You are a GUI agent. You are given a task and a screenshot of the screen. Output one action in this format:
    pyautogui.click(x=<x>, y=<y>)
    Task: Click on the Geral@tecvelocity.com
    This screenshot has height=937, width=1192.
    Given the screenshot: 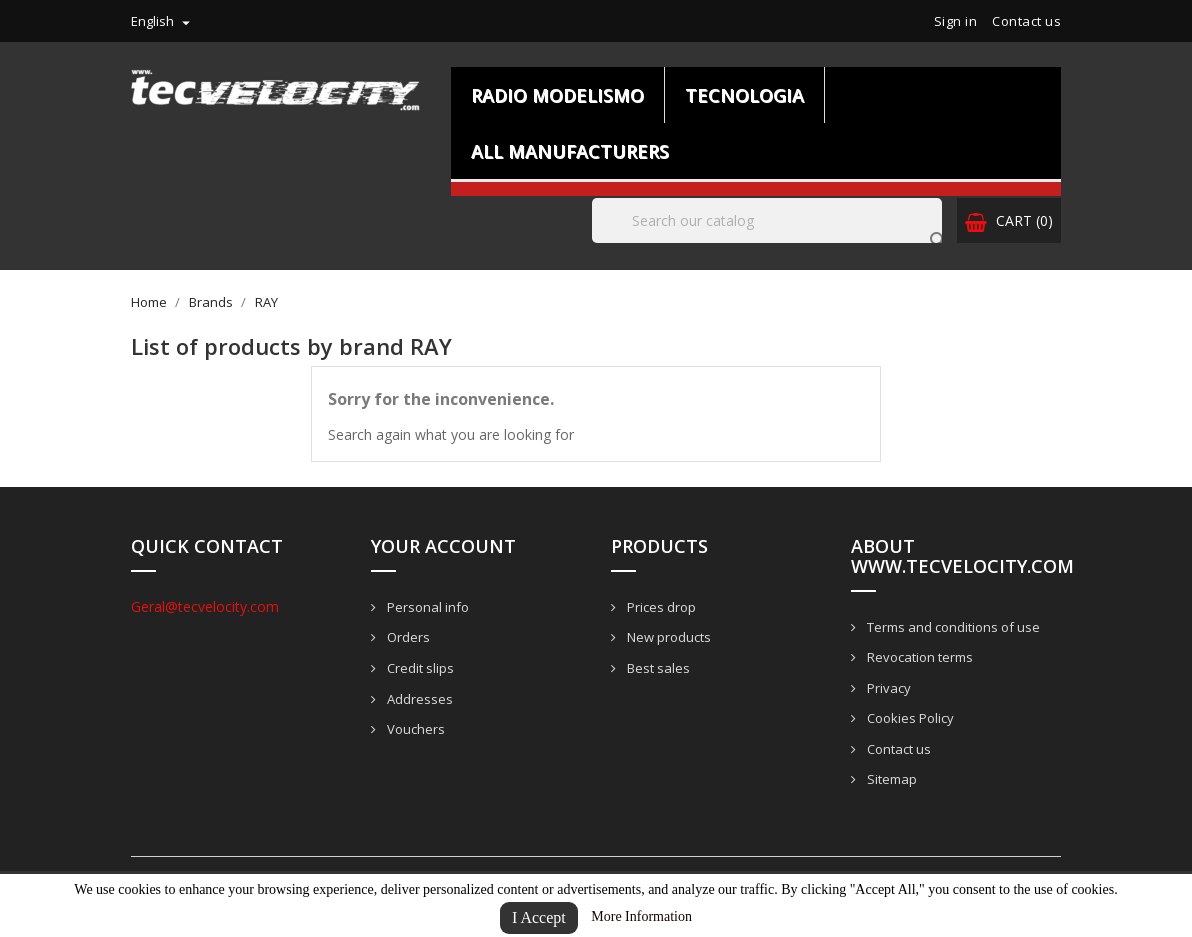 What is the action you would take?
    pyautogui.click(x=205, y=606)
    